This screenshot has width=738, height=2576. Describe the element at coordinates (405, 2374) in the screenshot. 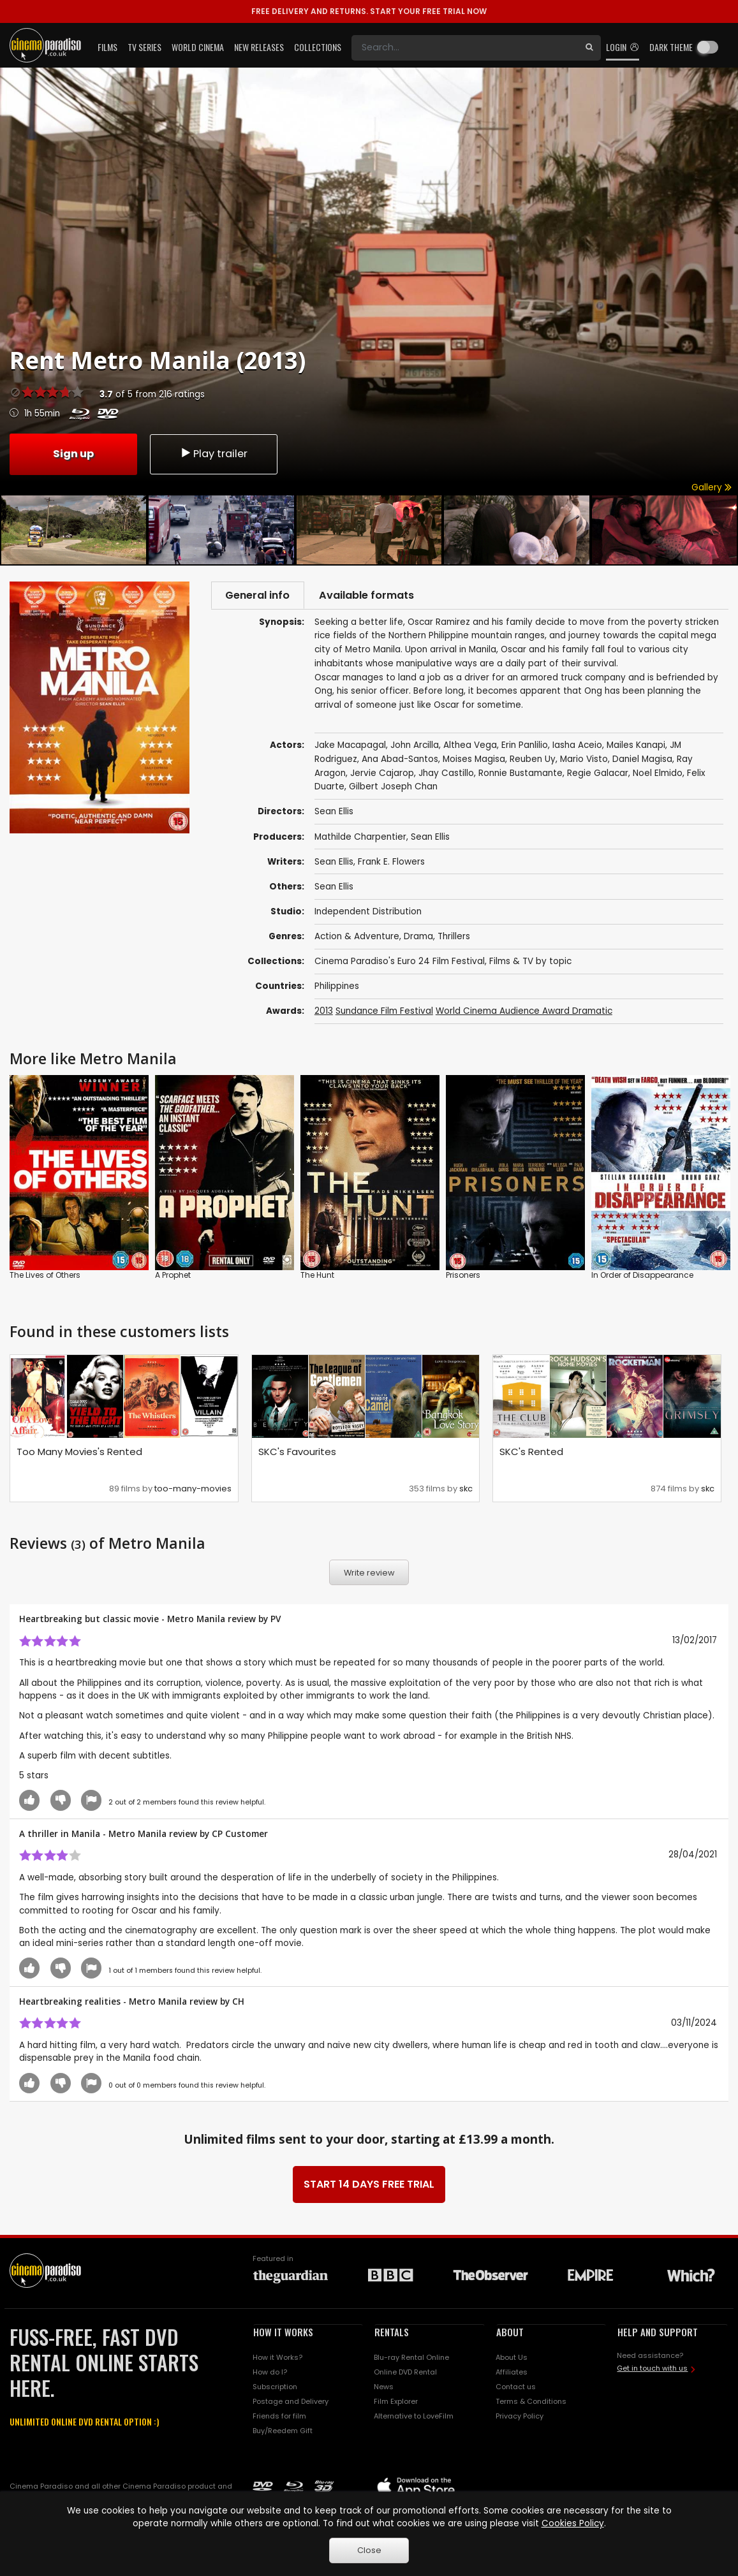

I see `Online DVD Rental` at that location.